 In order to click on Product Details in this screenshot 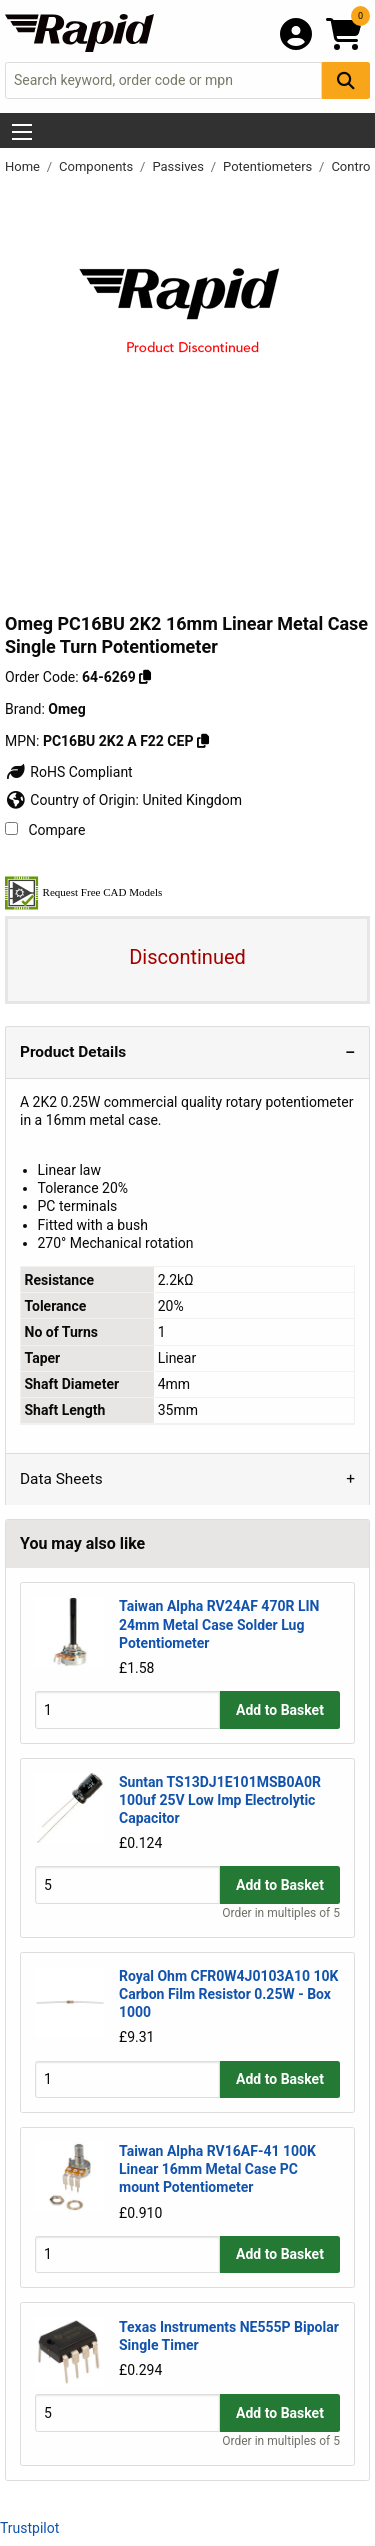, I will do `click(73, 1052)`.